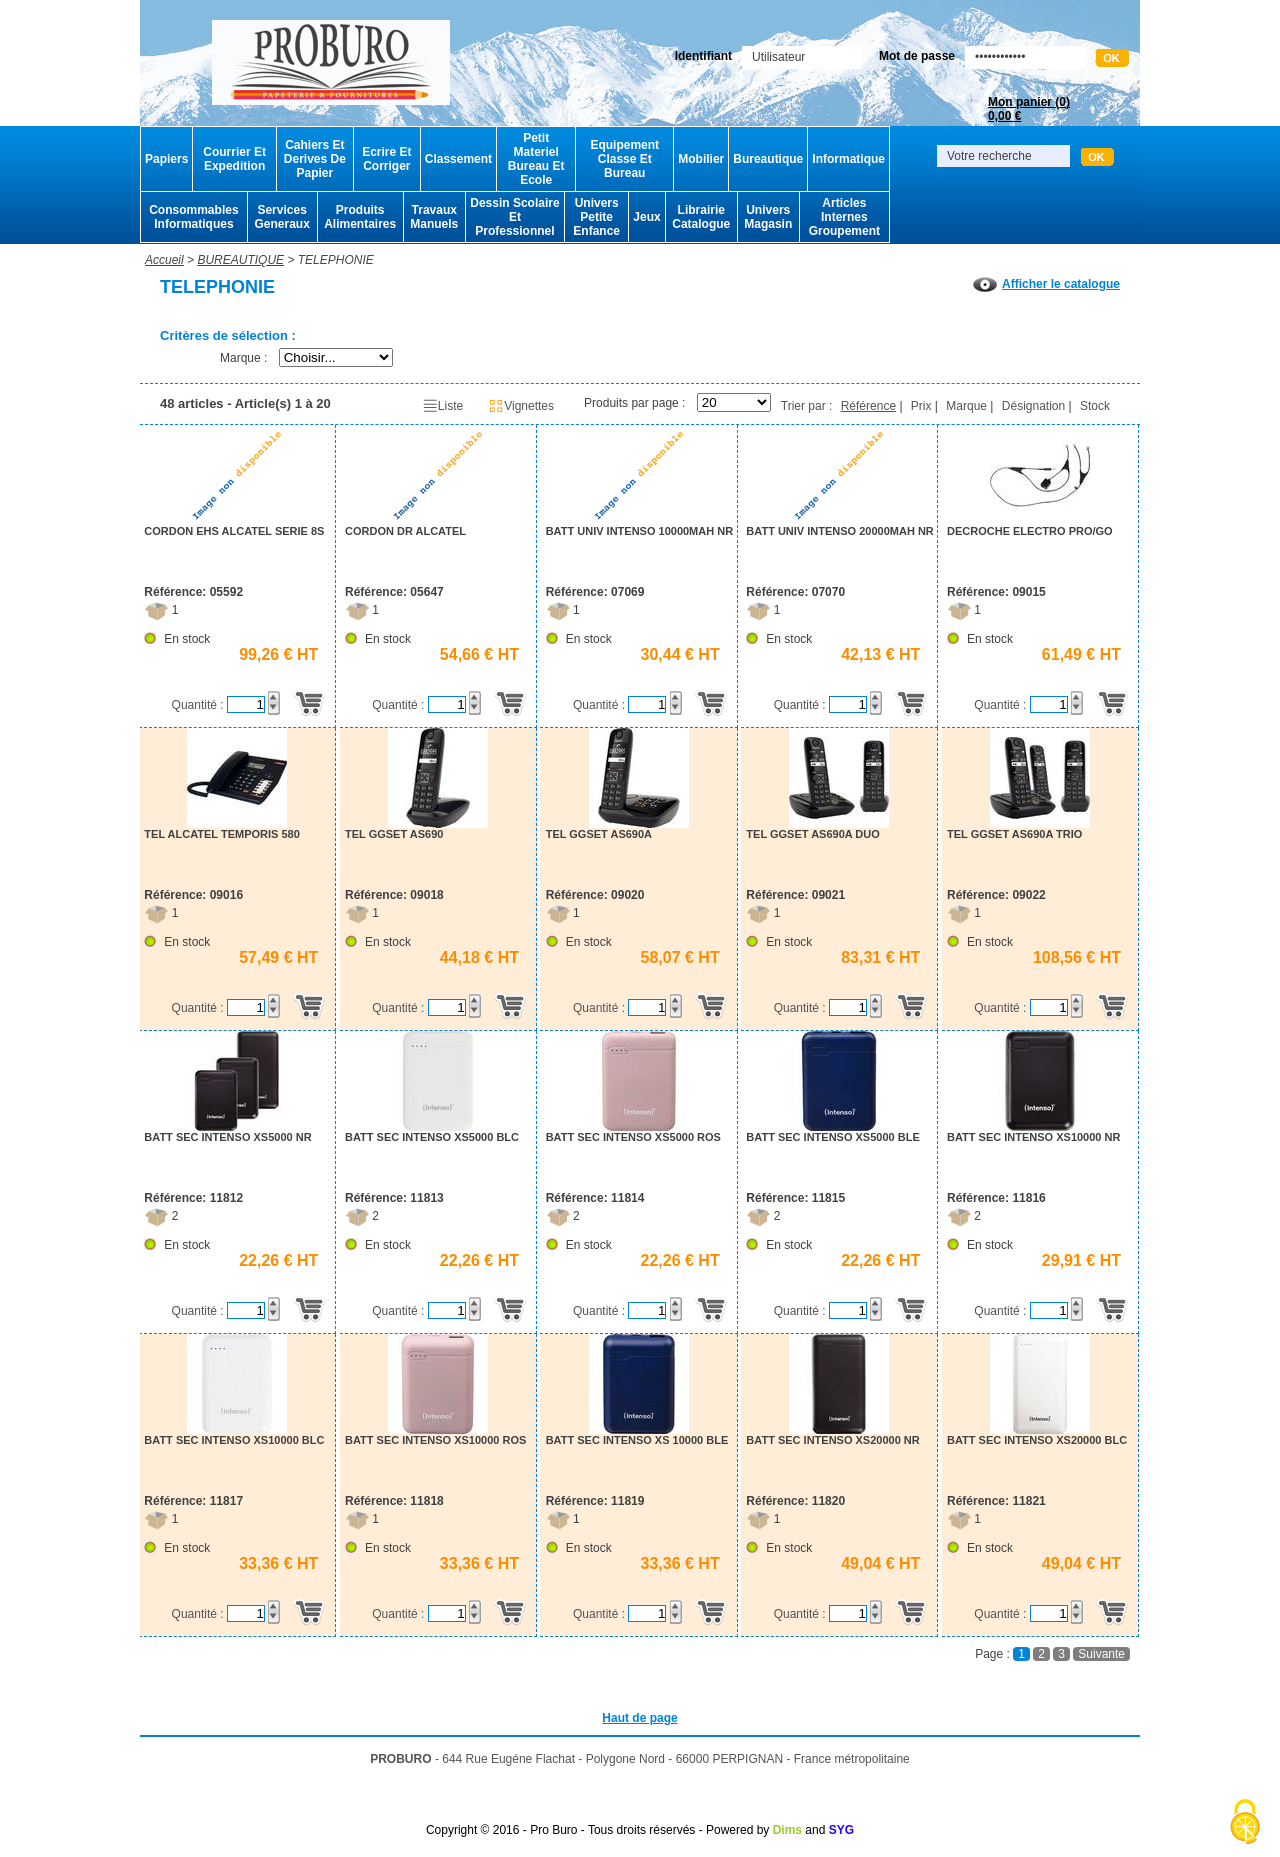 This screenshot has width=1280, height=1857. What do you see at coordinates (514, 217) in the screenshot?
I see `Dessin Scolaire Et Professionnel` at bounding box center [514, 217].